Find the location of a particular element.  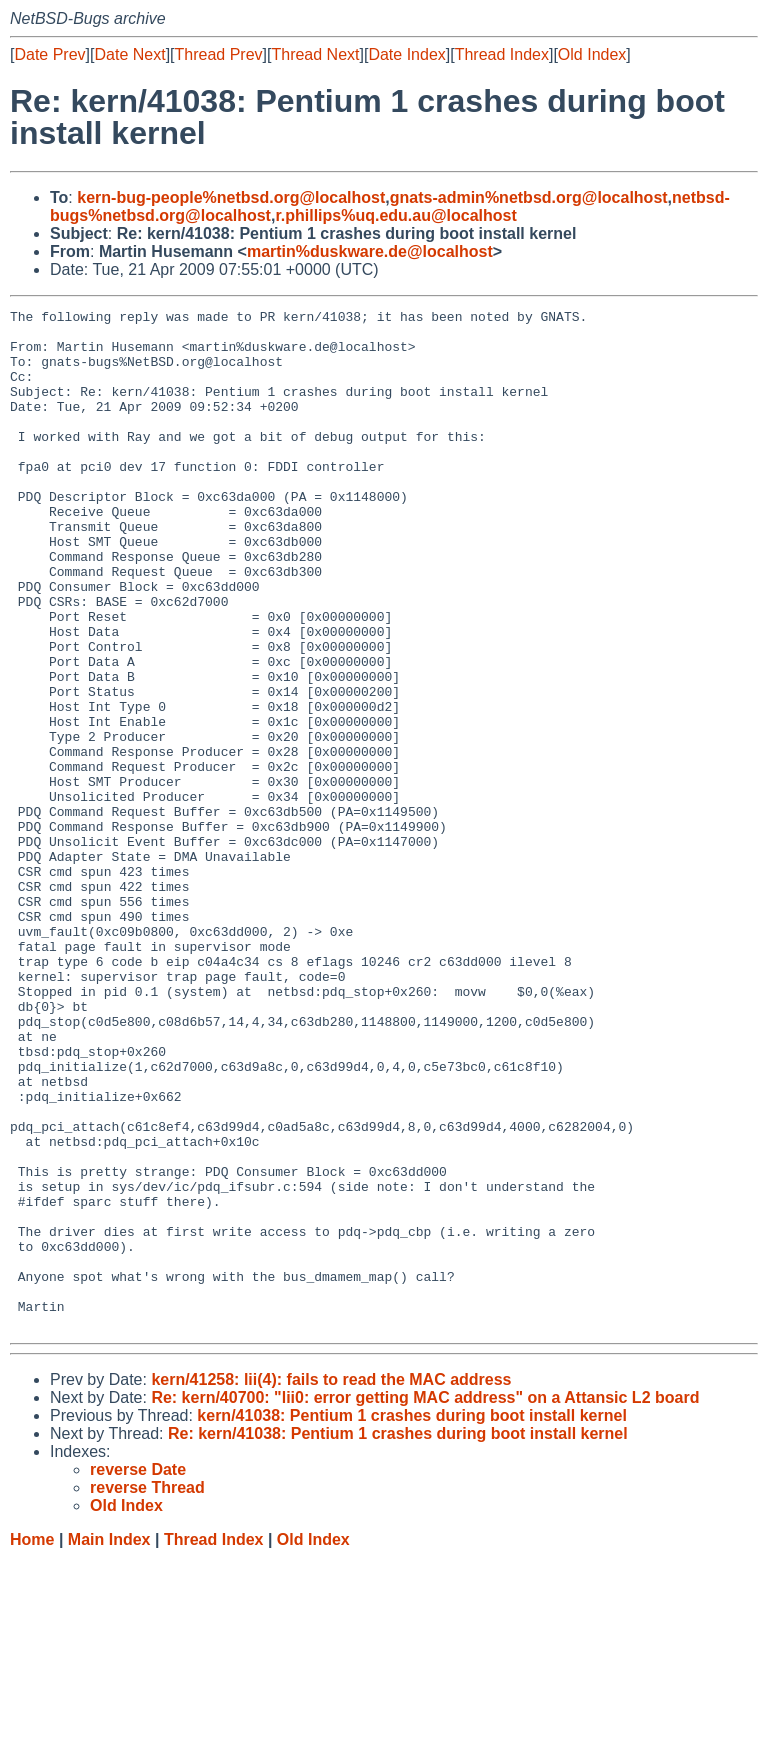

Date Index is located at coordinates (406, 54).